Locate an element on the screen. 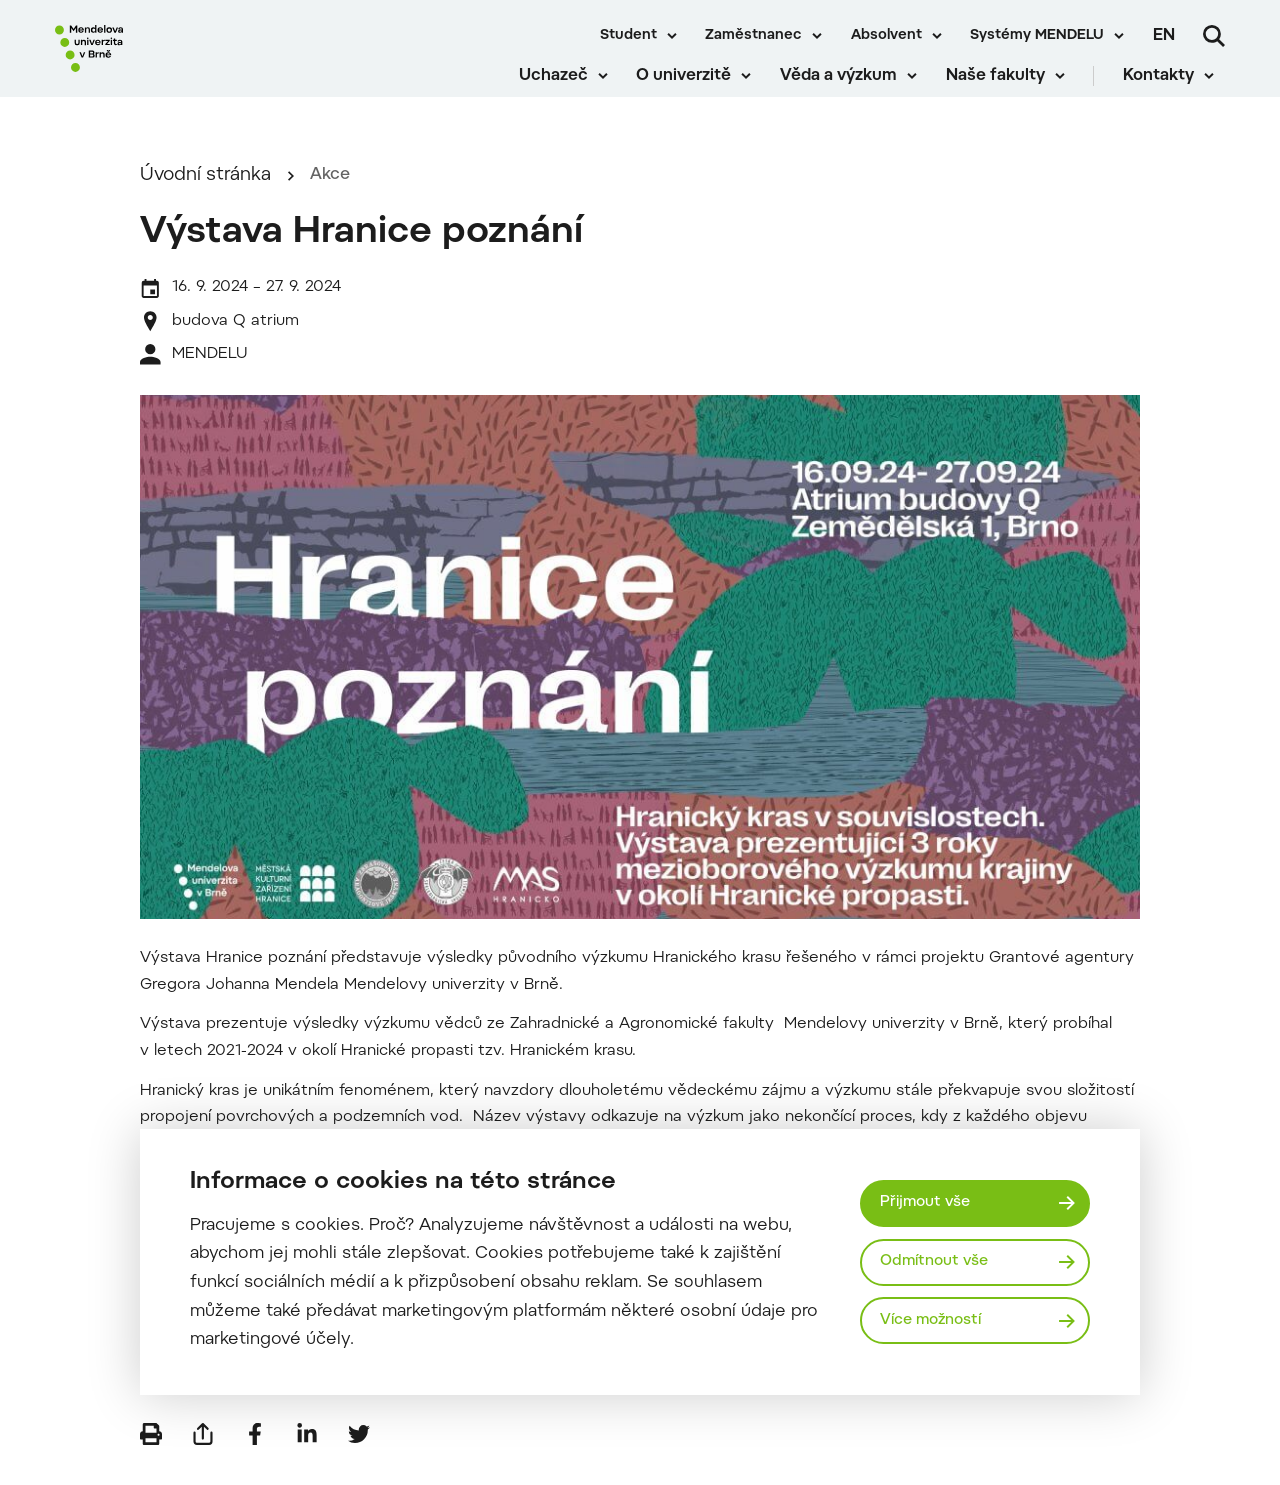 The height and width of the screenshot is (1485, 1280). O univerzitě is located at coordinates (695, 90).